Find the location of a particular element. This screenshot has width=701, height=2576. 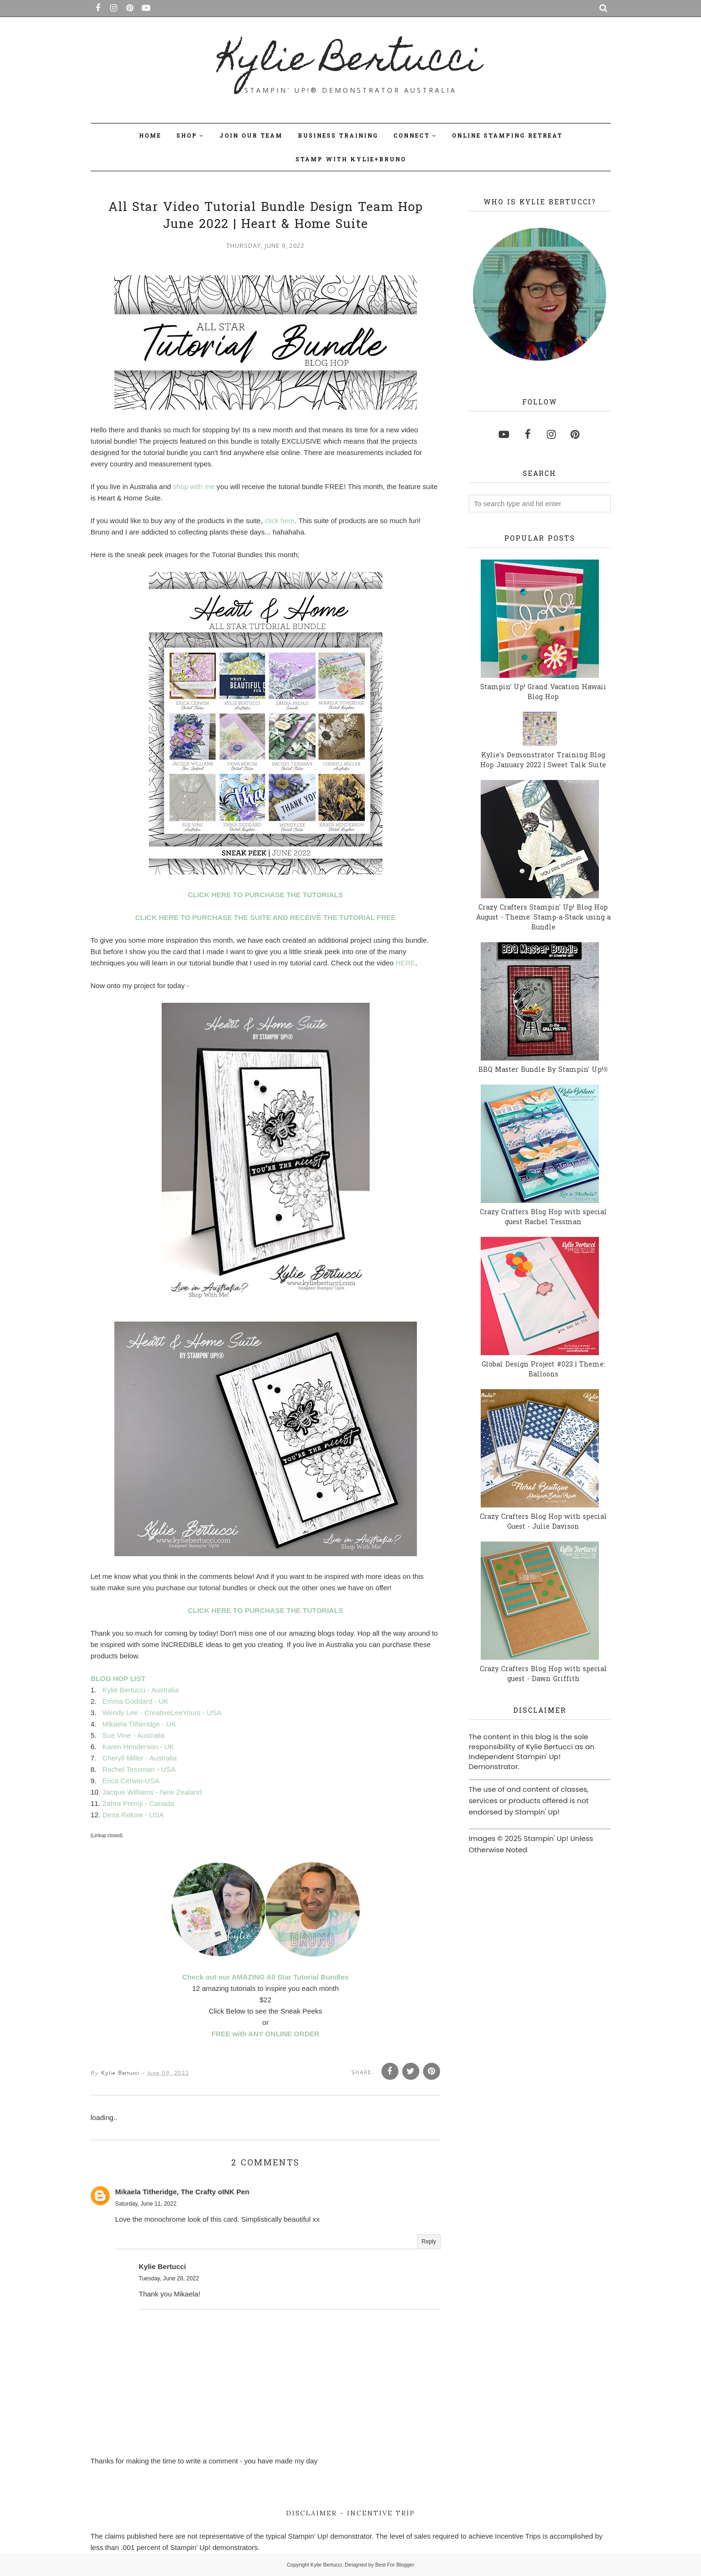

Crazy Crafters Blog Hop with special guest Rachel Tessman is located at coordinates (543, 1217).